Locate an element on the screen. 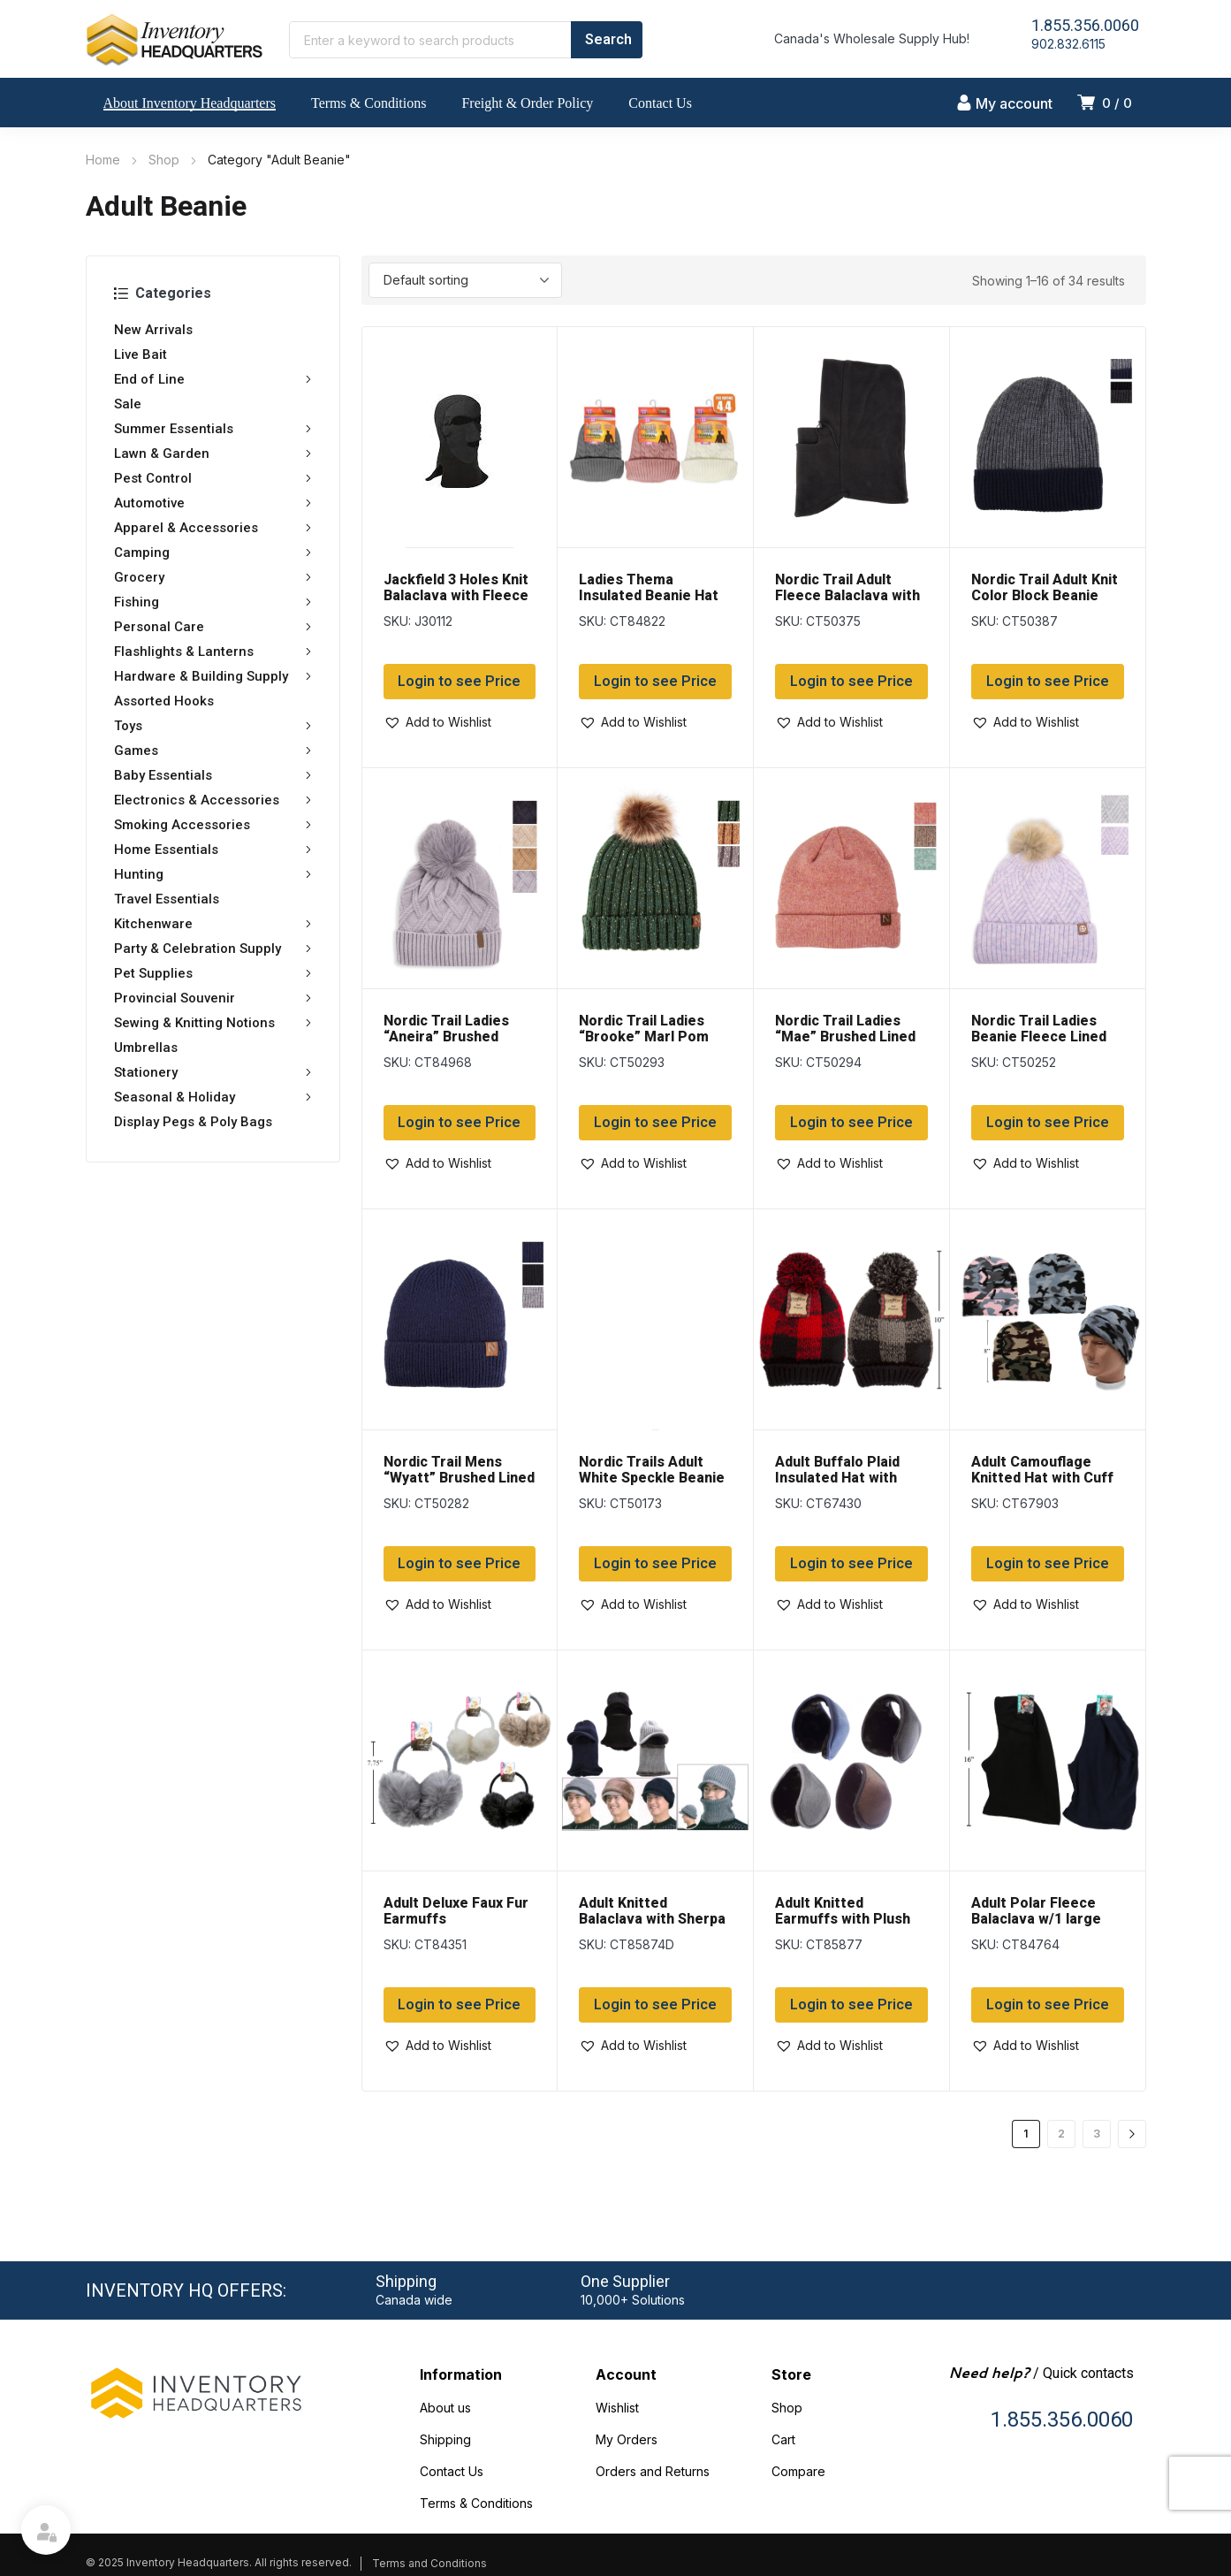 Image resolution: width=1231 pixels, height=2576 pixels. Hunting is located at coordinates (213, 874).